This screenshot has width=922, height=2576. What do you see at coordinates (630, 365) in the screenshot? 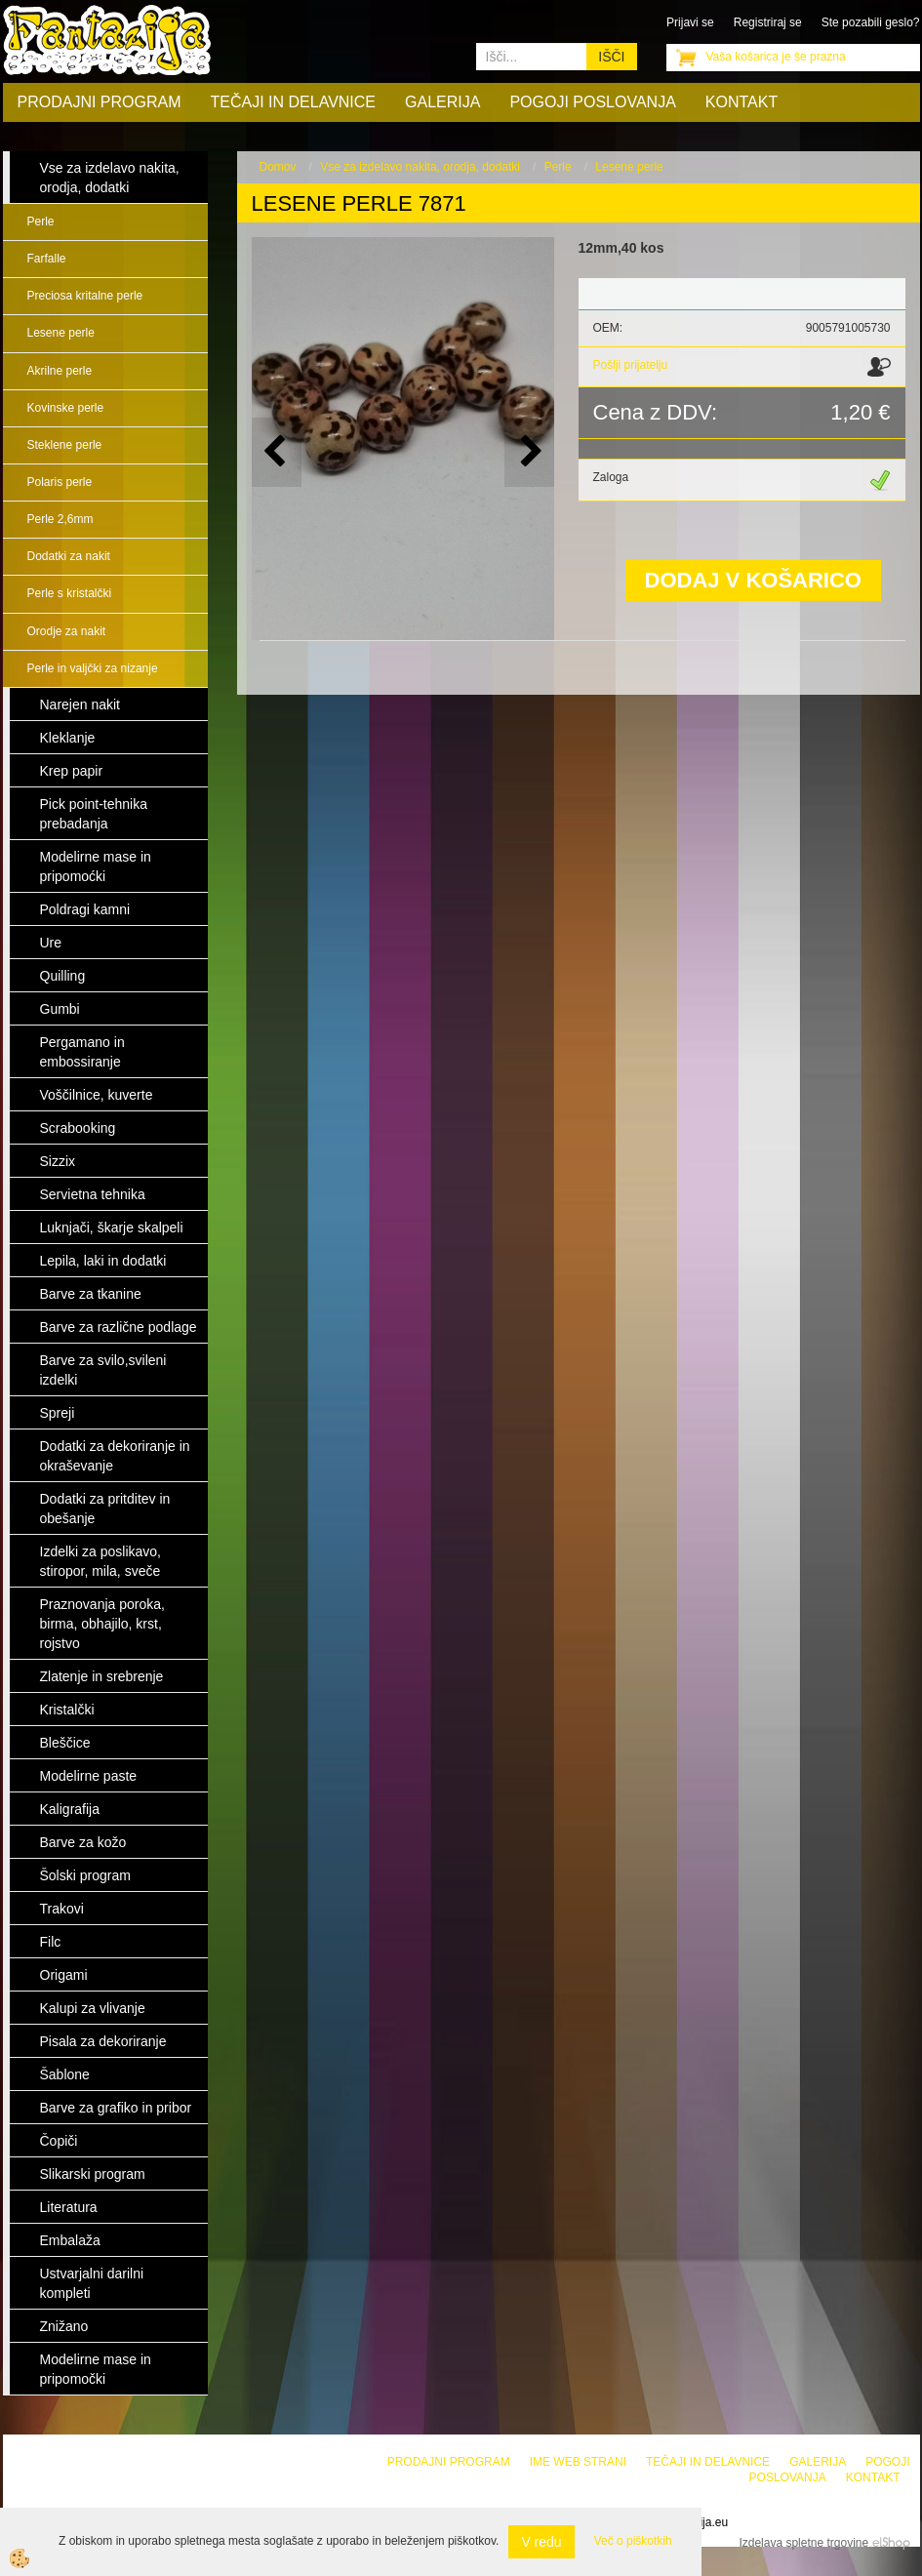
I see `Pošlji prijatelju` at bounding box center [630, 365].